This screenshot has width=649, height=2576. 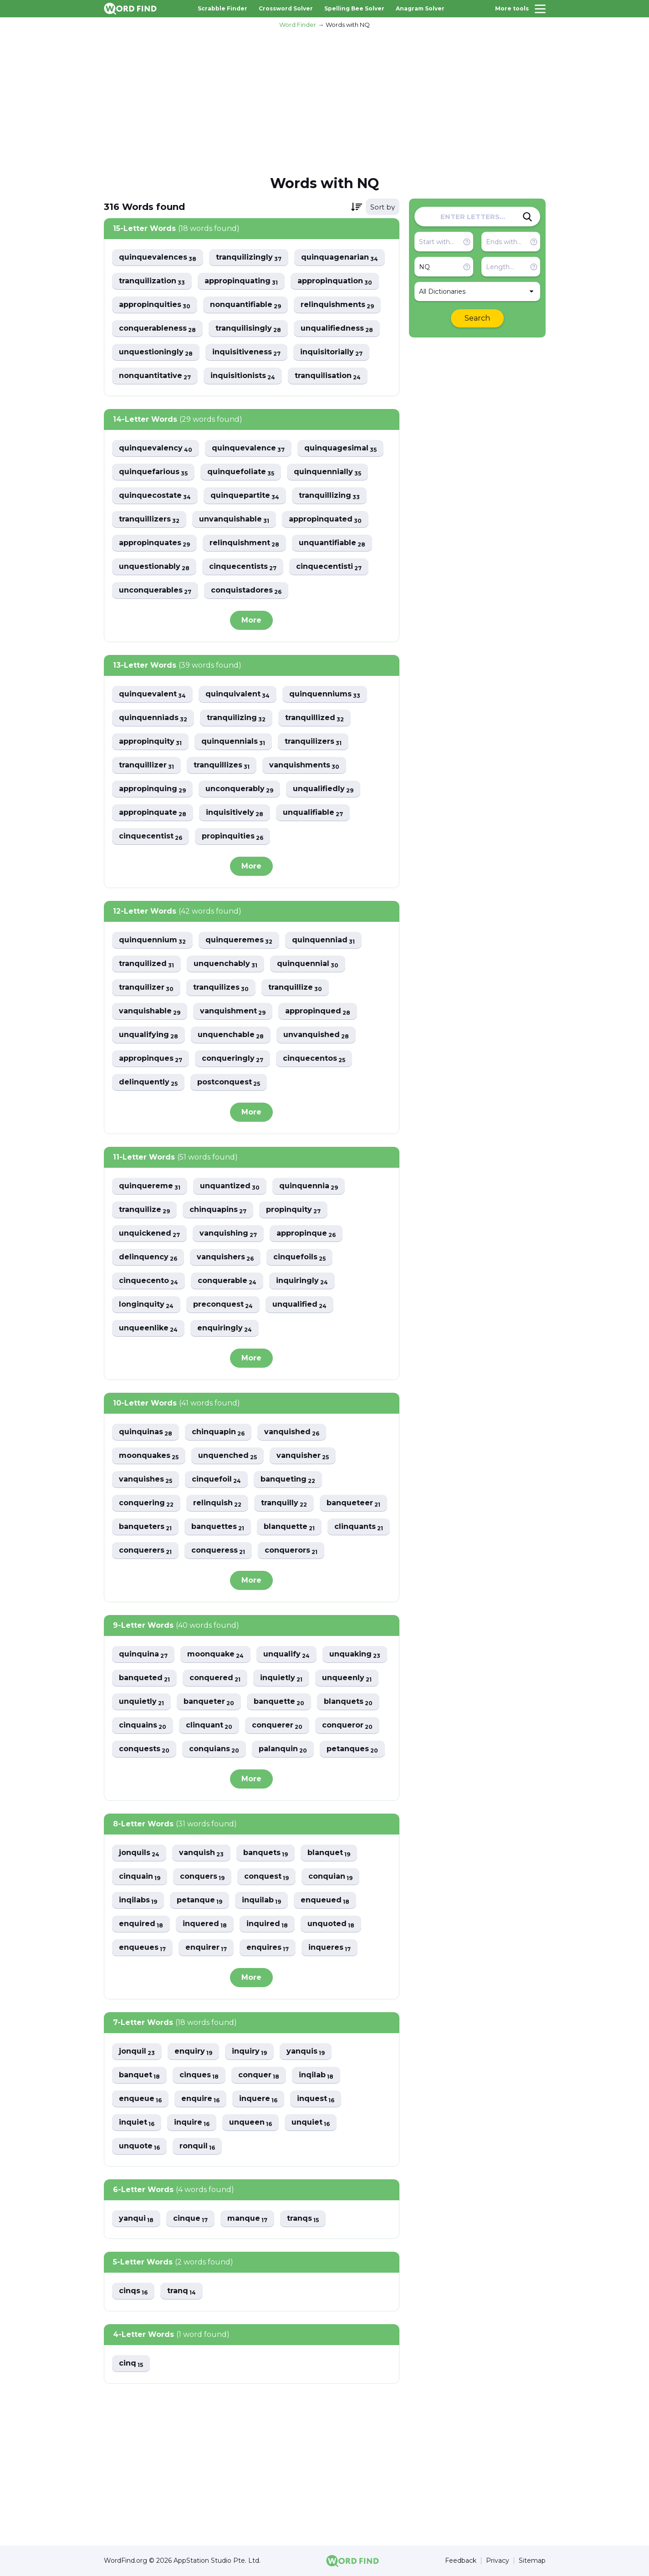 What do you see at coordinates (291, 1432) in the screenshot?
I see `vanquished` at bounding box center [291, 1432].